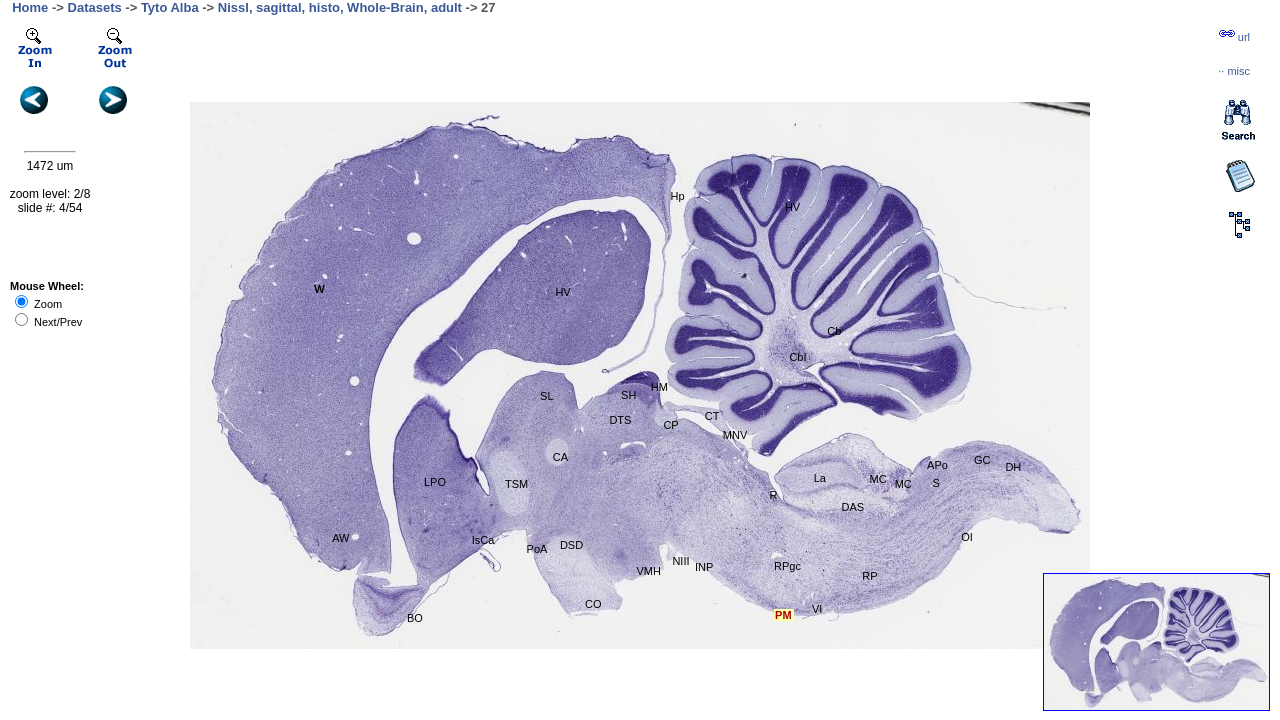  Describe the element at coordinates (483, 540) in the screenshot. I see `IsCa` at that location.